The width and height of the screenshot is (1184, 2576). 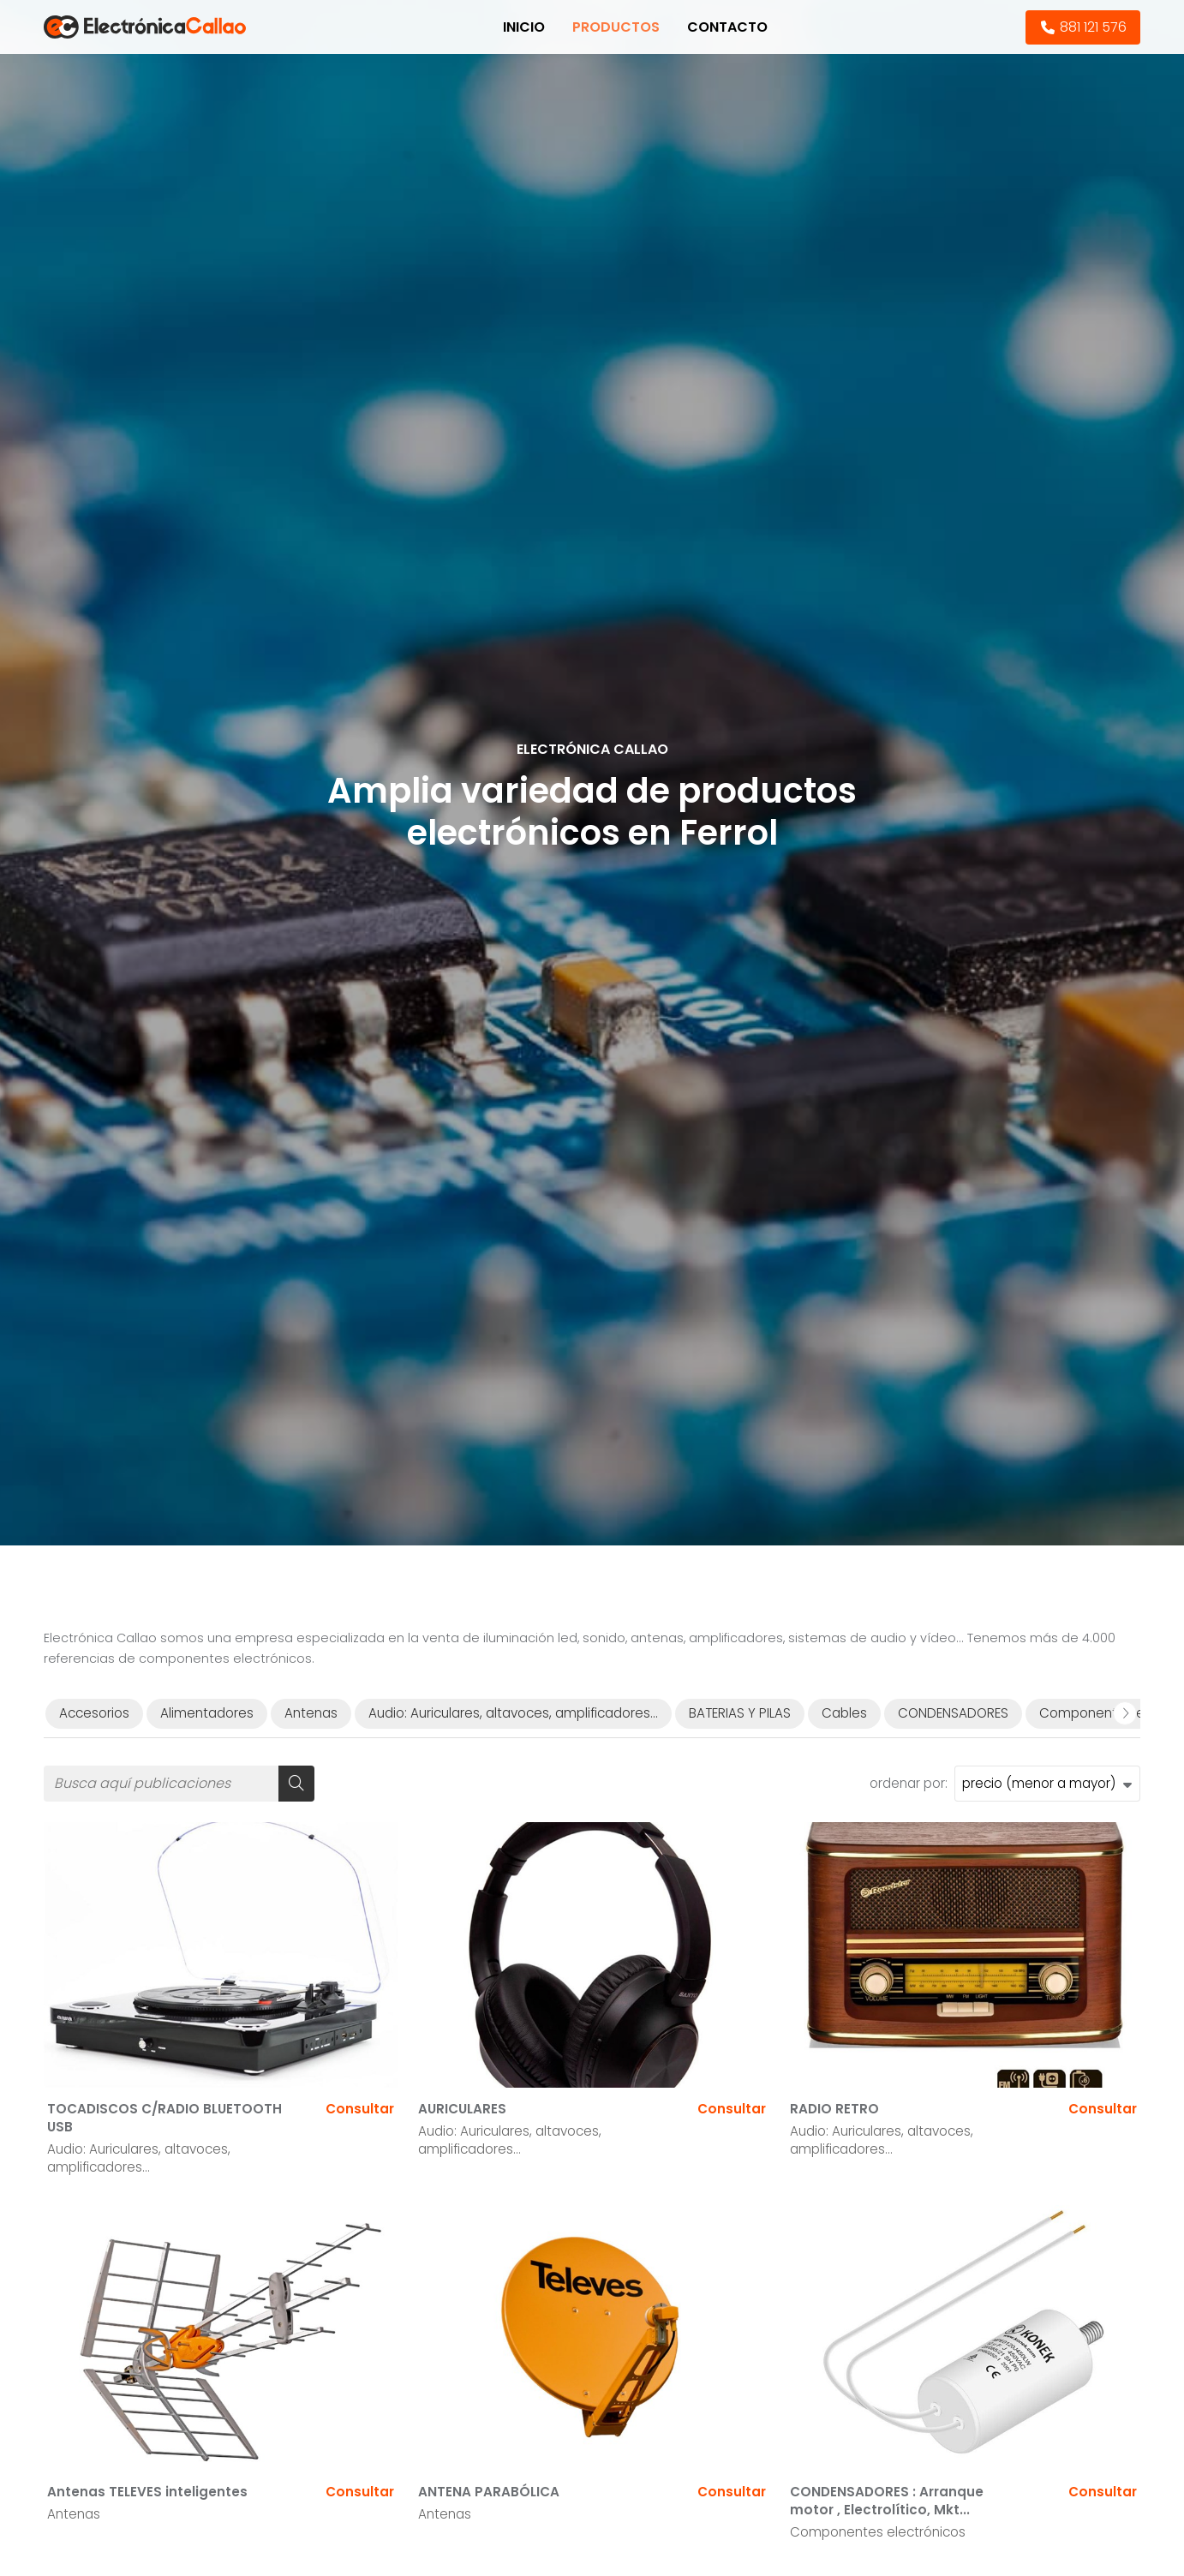 I want to click on Antenas, so click(x=73, y=2514).